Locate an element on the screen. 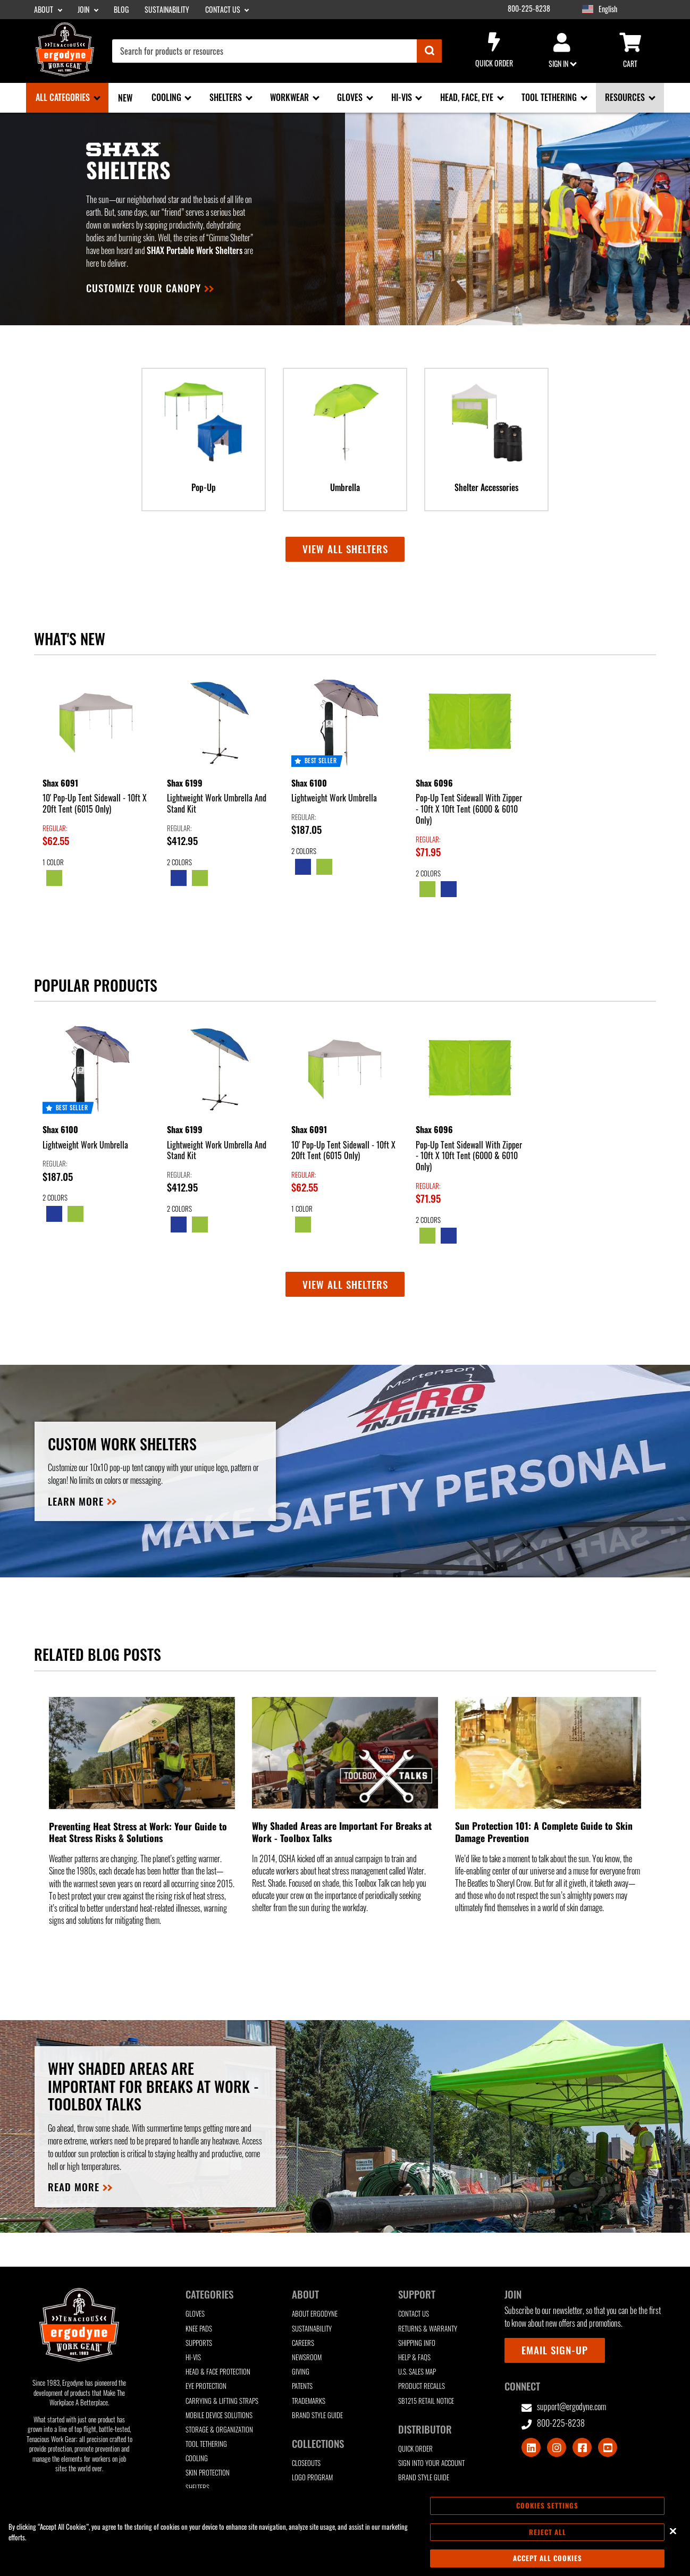  About Ergodyne is located at coordinates (315, 2314).